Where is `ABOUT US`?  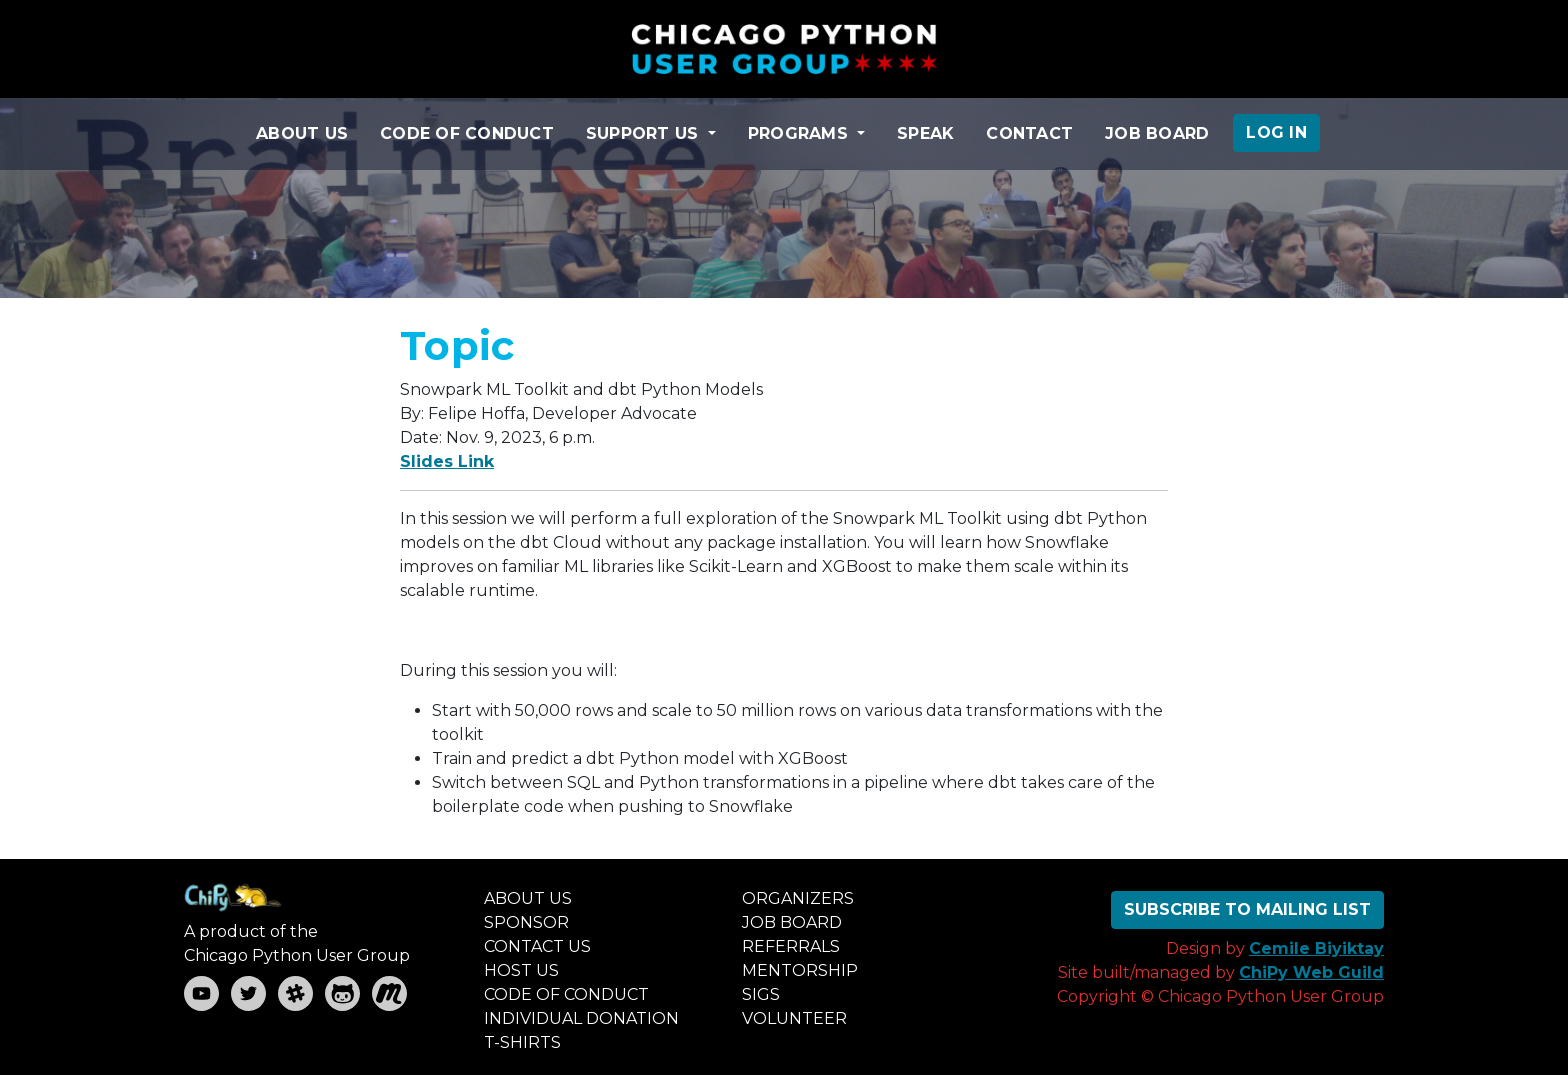
ABOUT US is located at coordinates (302, 133).